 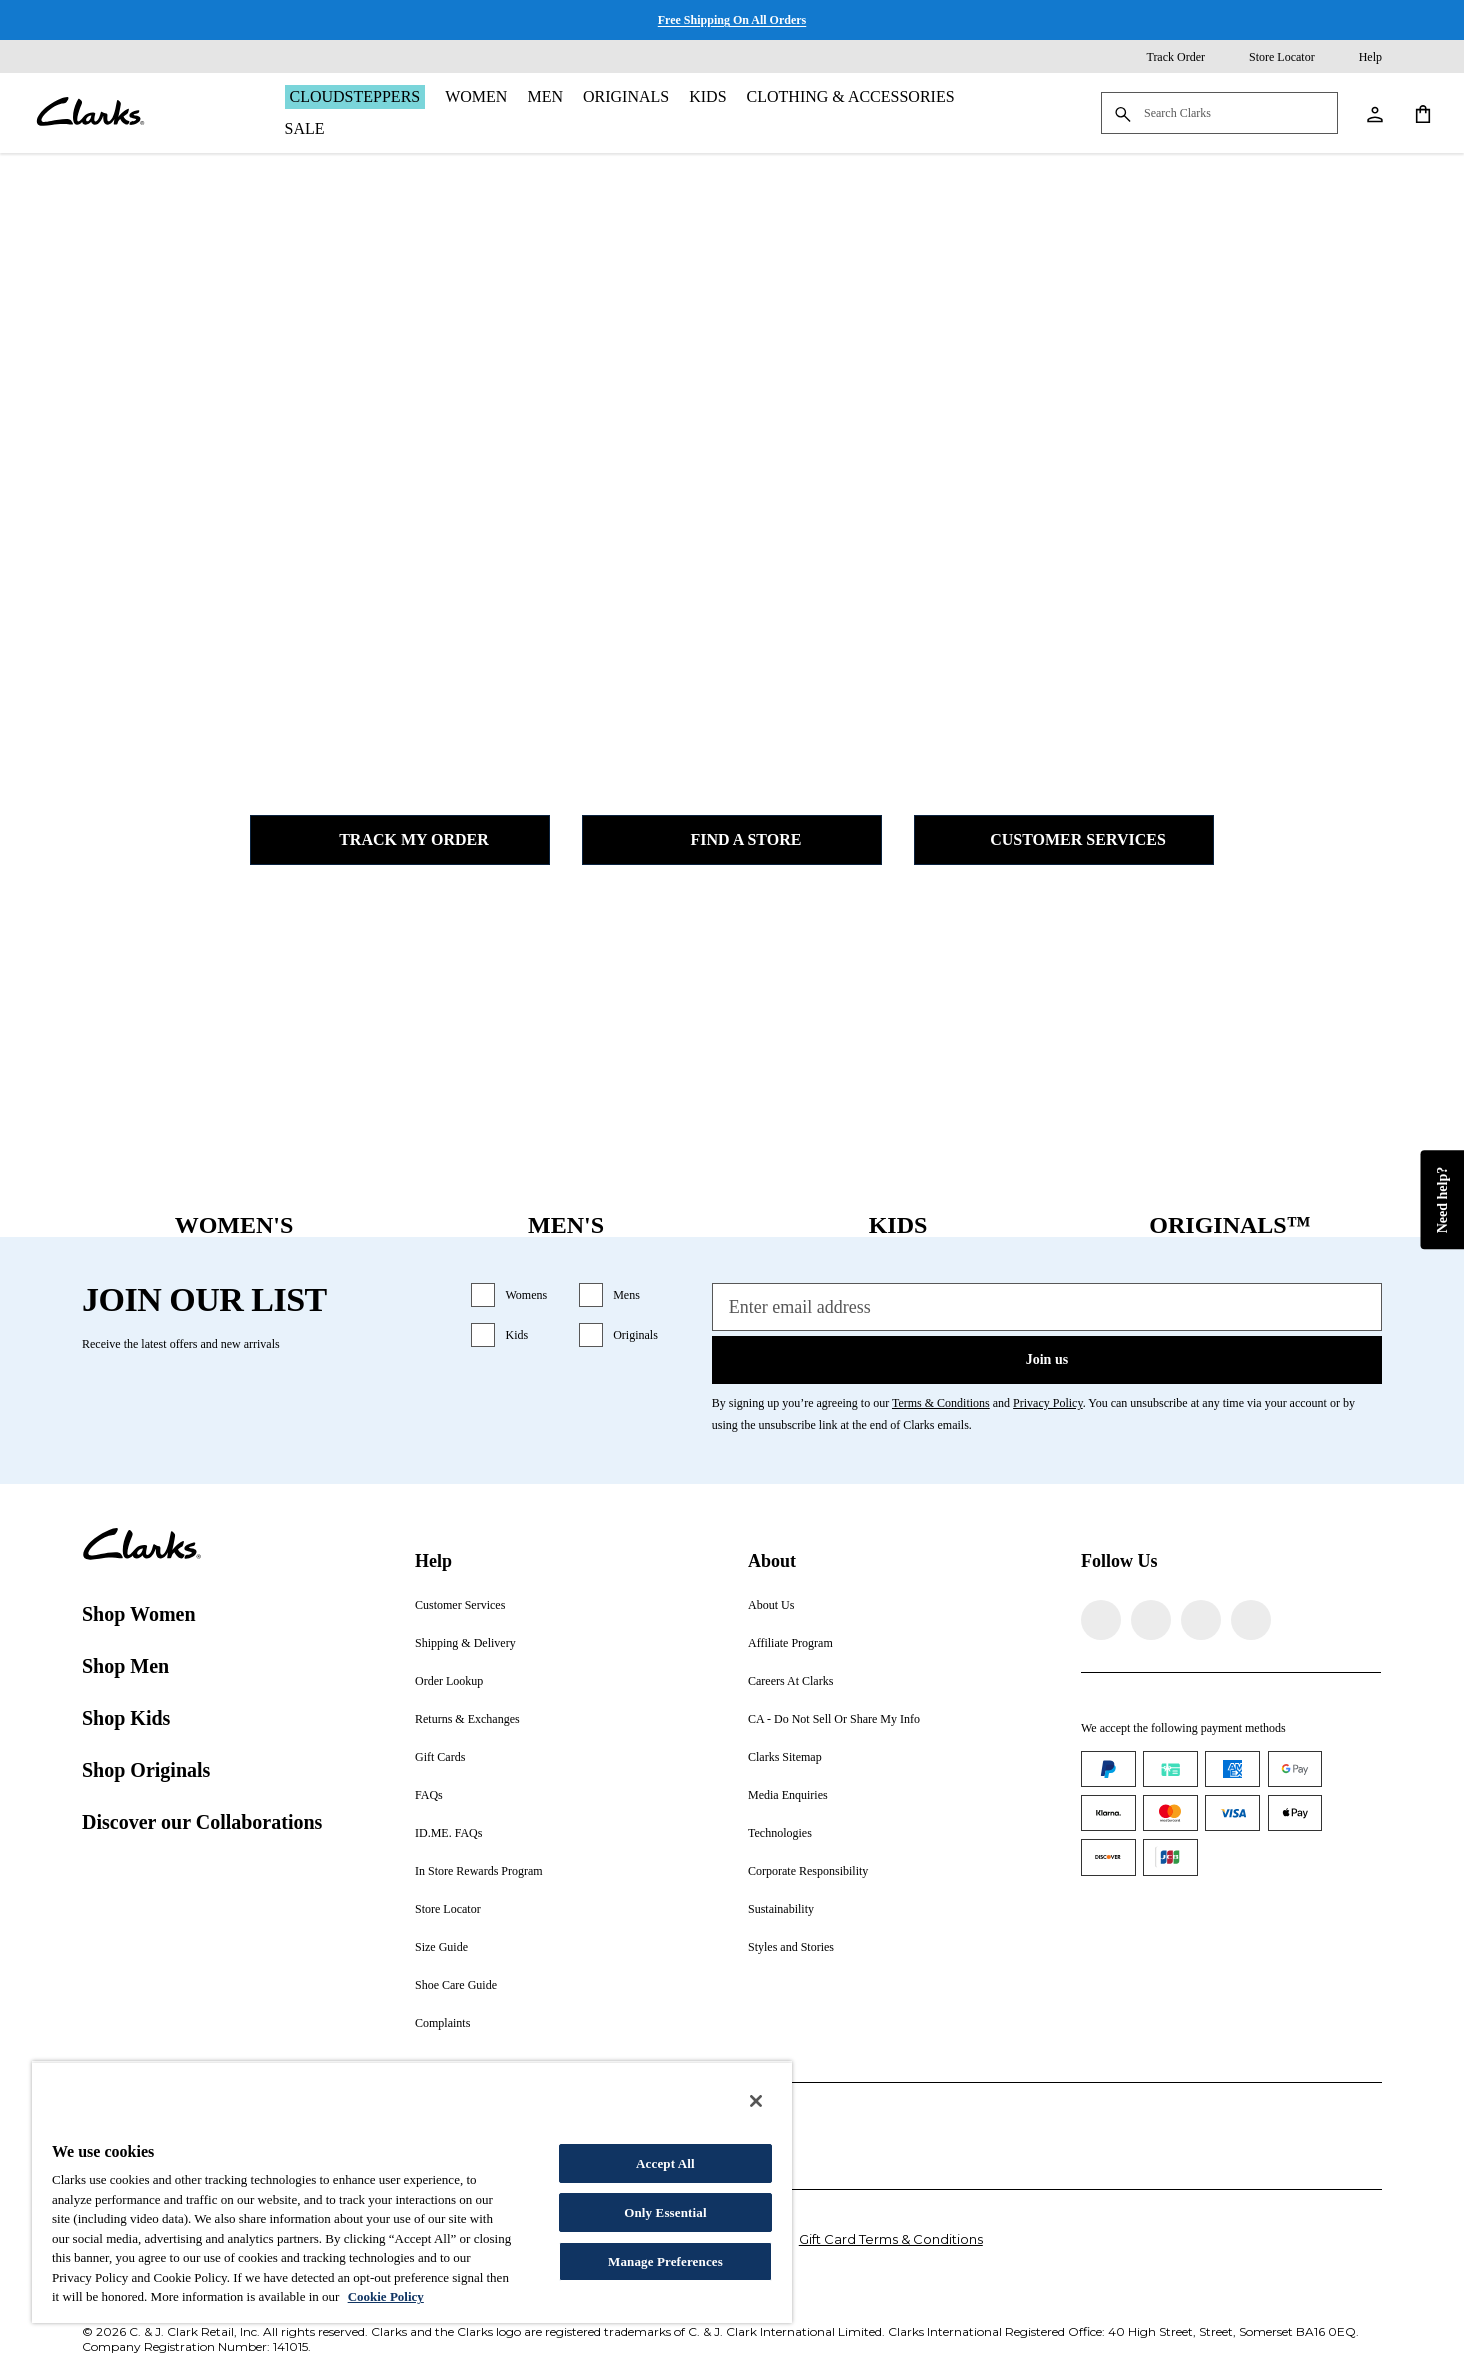 I want to click on [Enter email address], so click(x=1047, y=1307).